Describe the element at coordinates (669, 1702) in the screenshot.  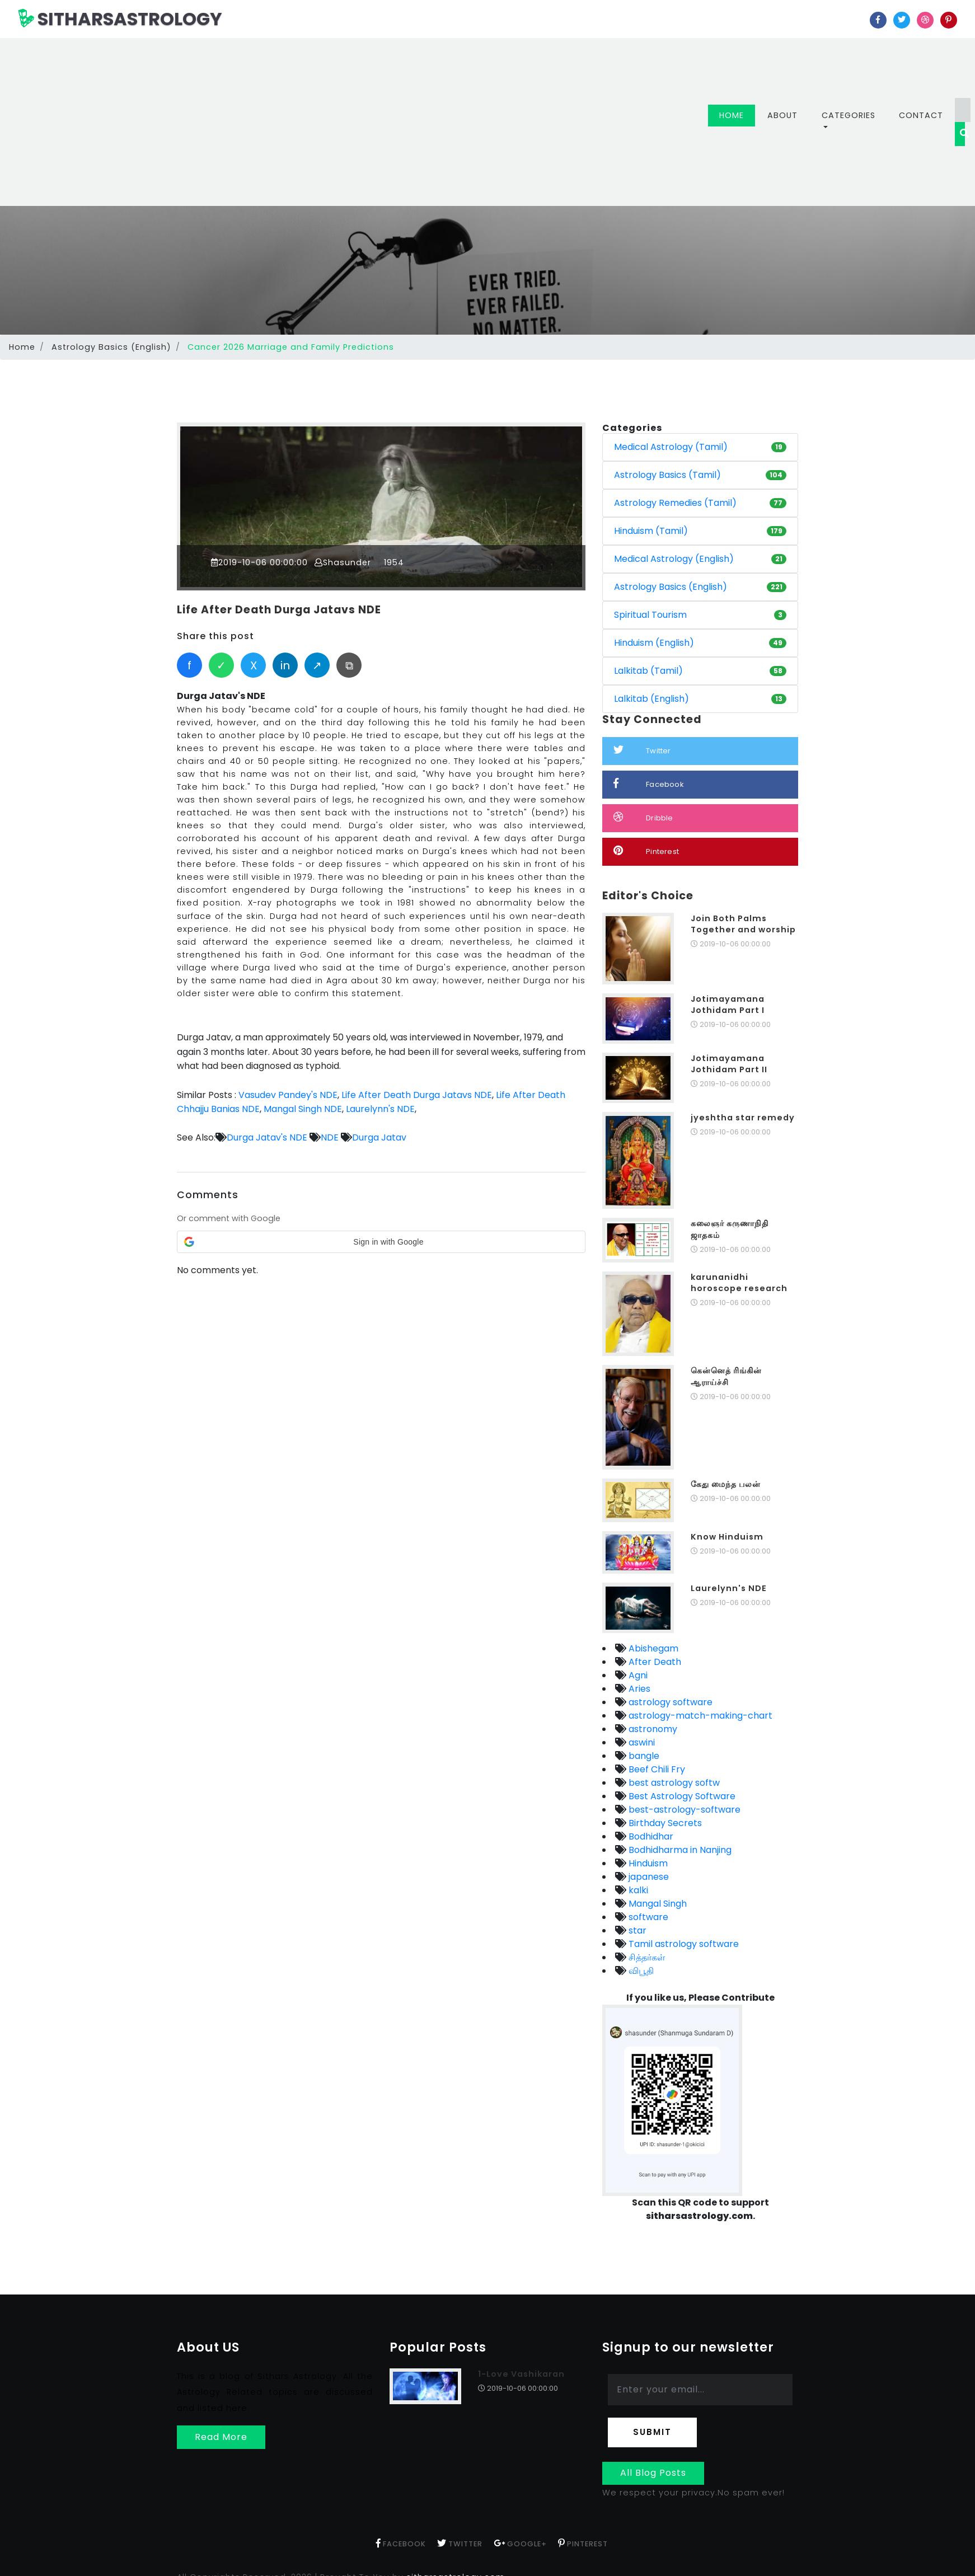
I see `astrology software` at that location.